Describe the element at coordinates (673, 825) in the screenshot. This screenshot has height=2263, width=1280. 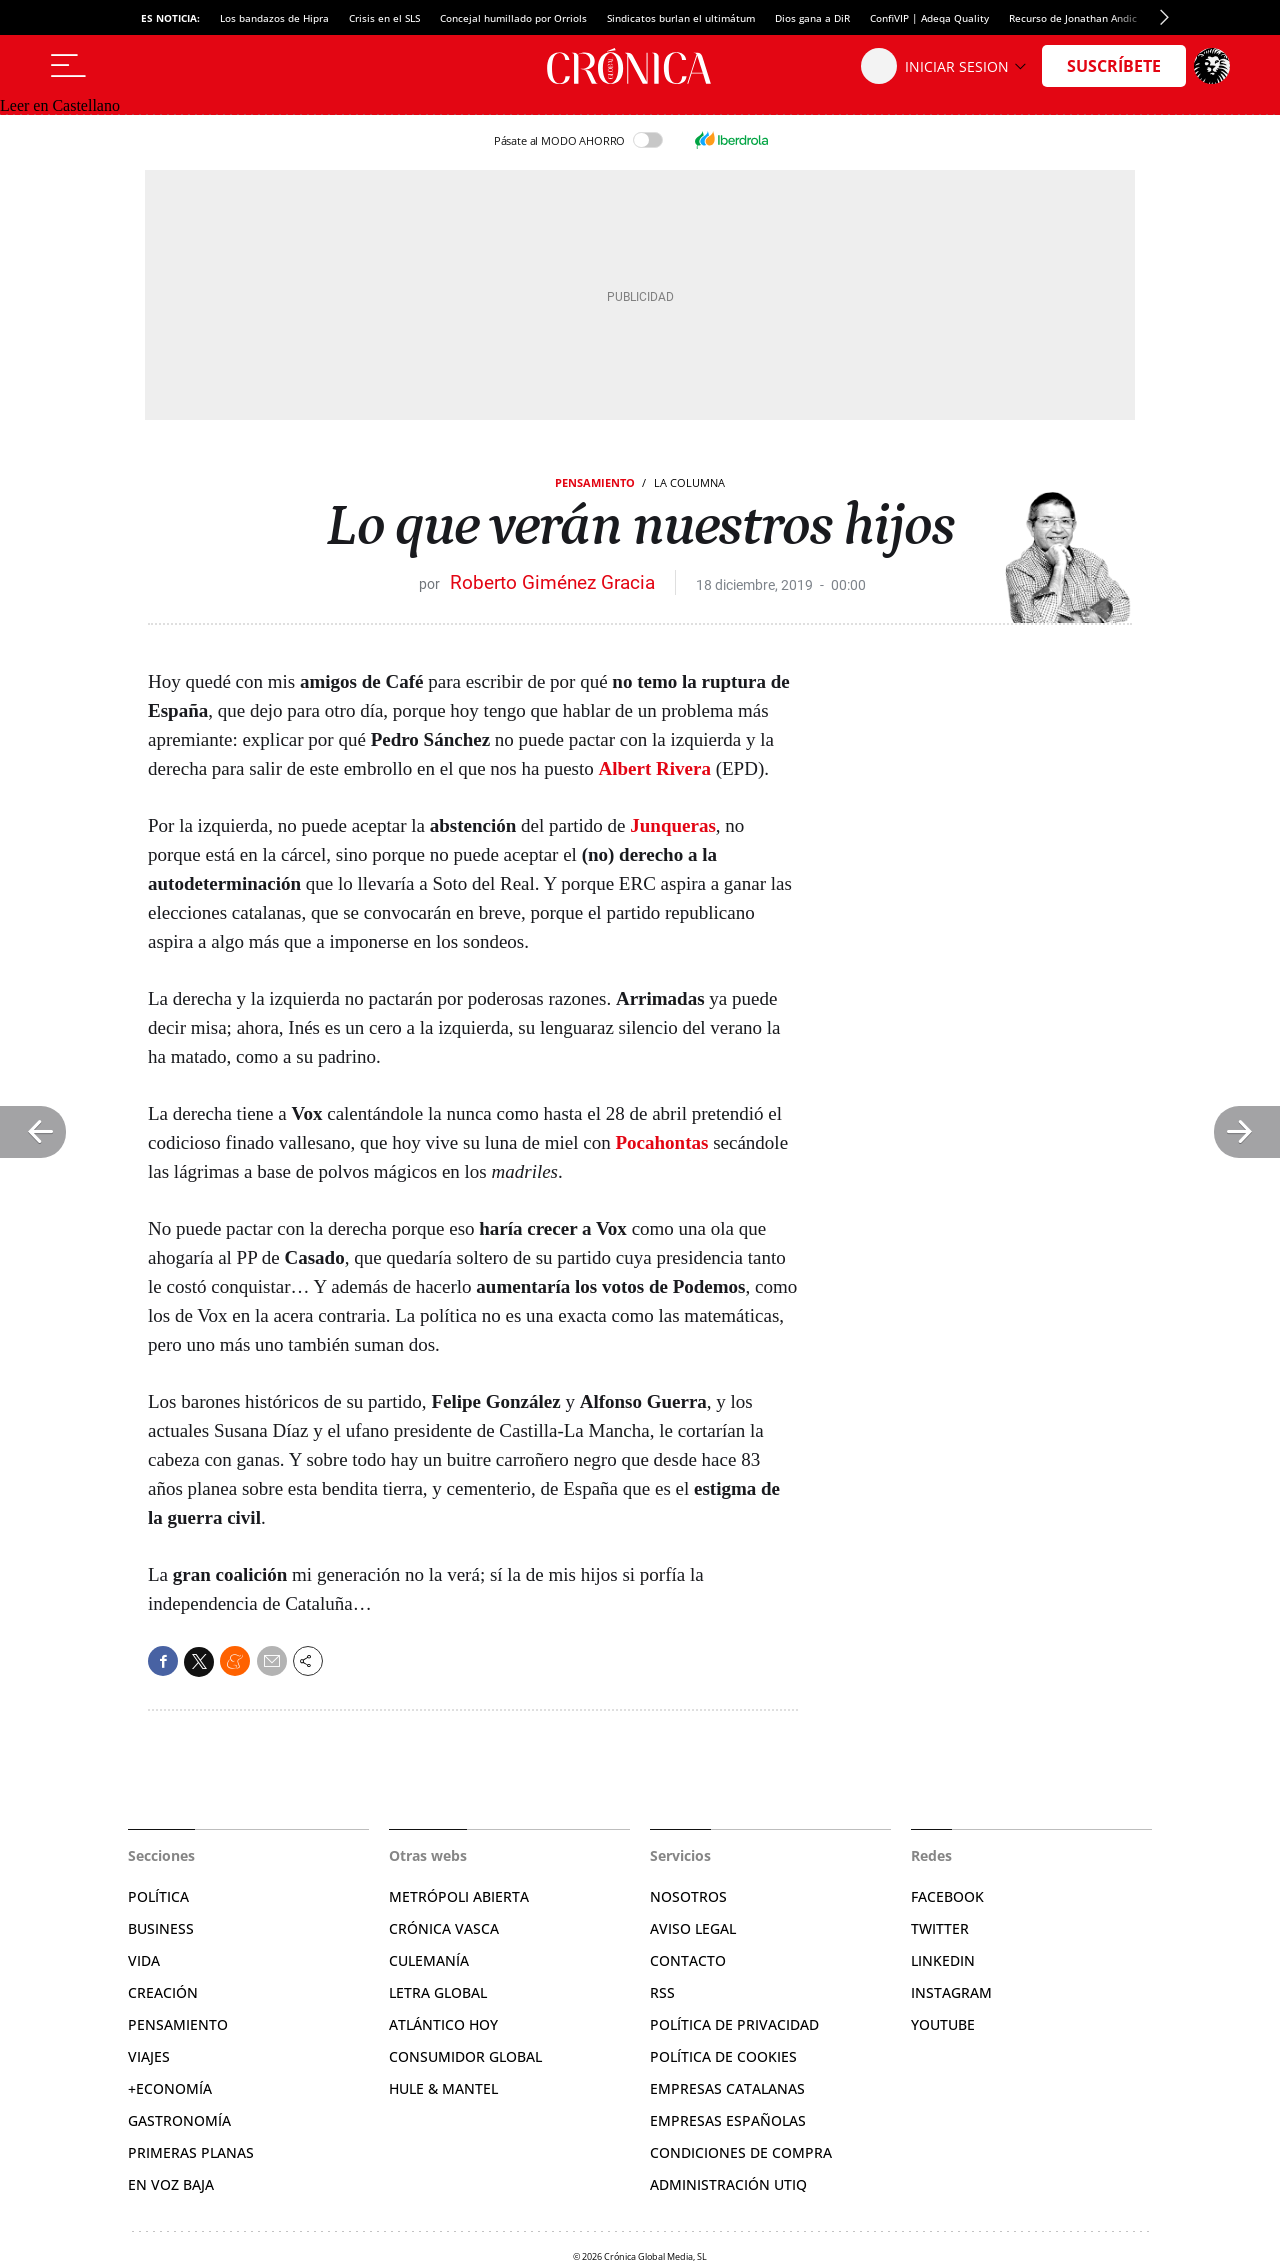
I see `Junqueras` at that location.